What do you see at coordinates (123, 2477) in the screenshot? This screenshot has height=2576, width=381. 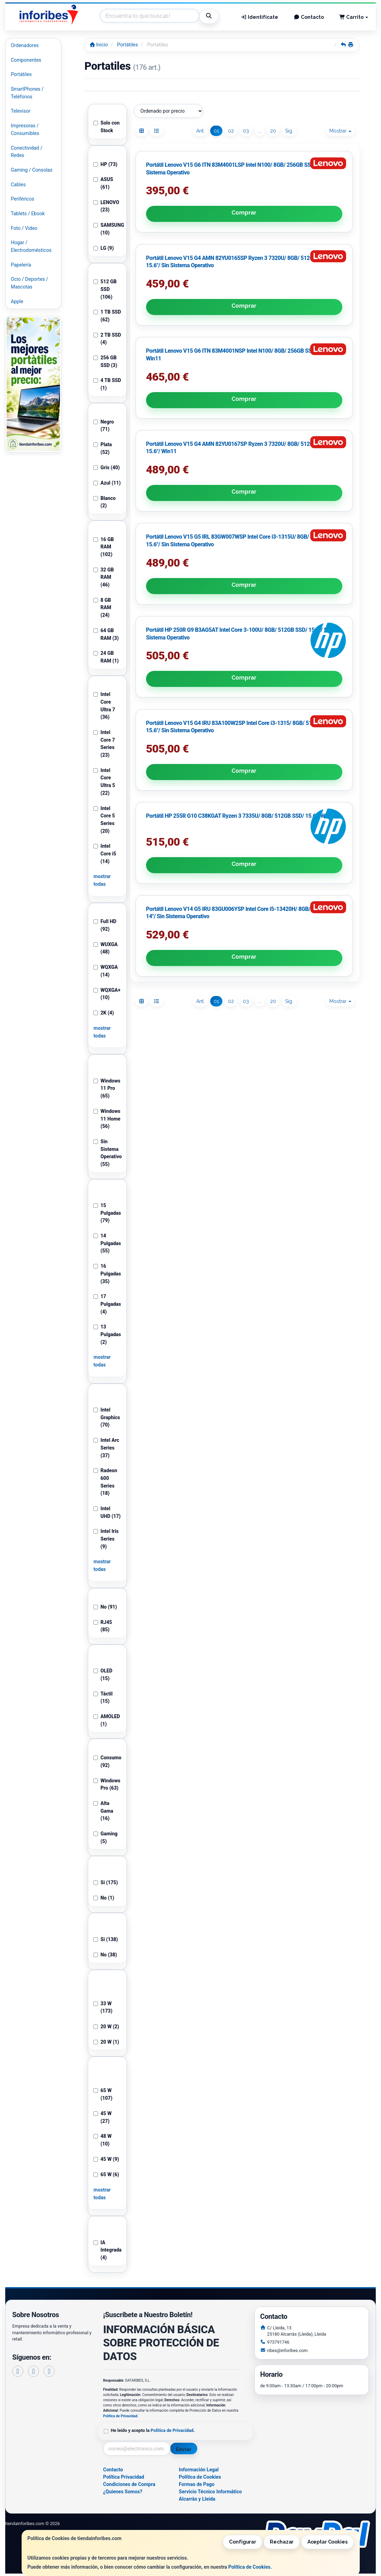 I see `Política Privacidad` at bounding box center [123, 2477].